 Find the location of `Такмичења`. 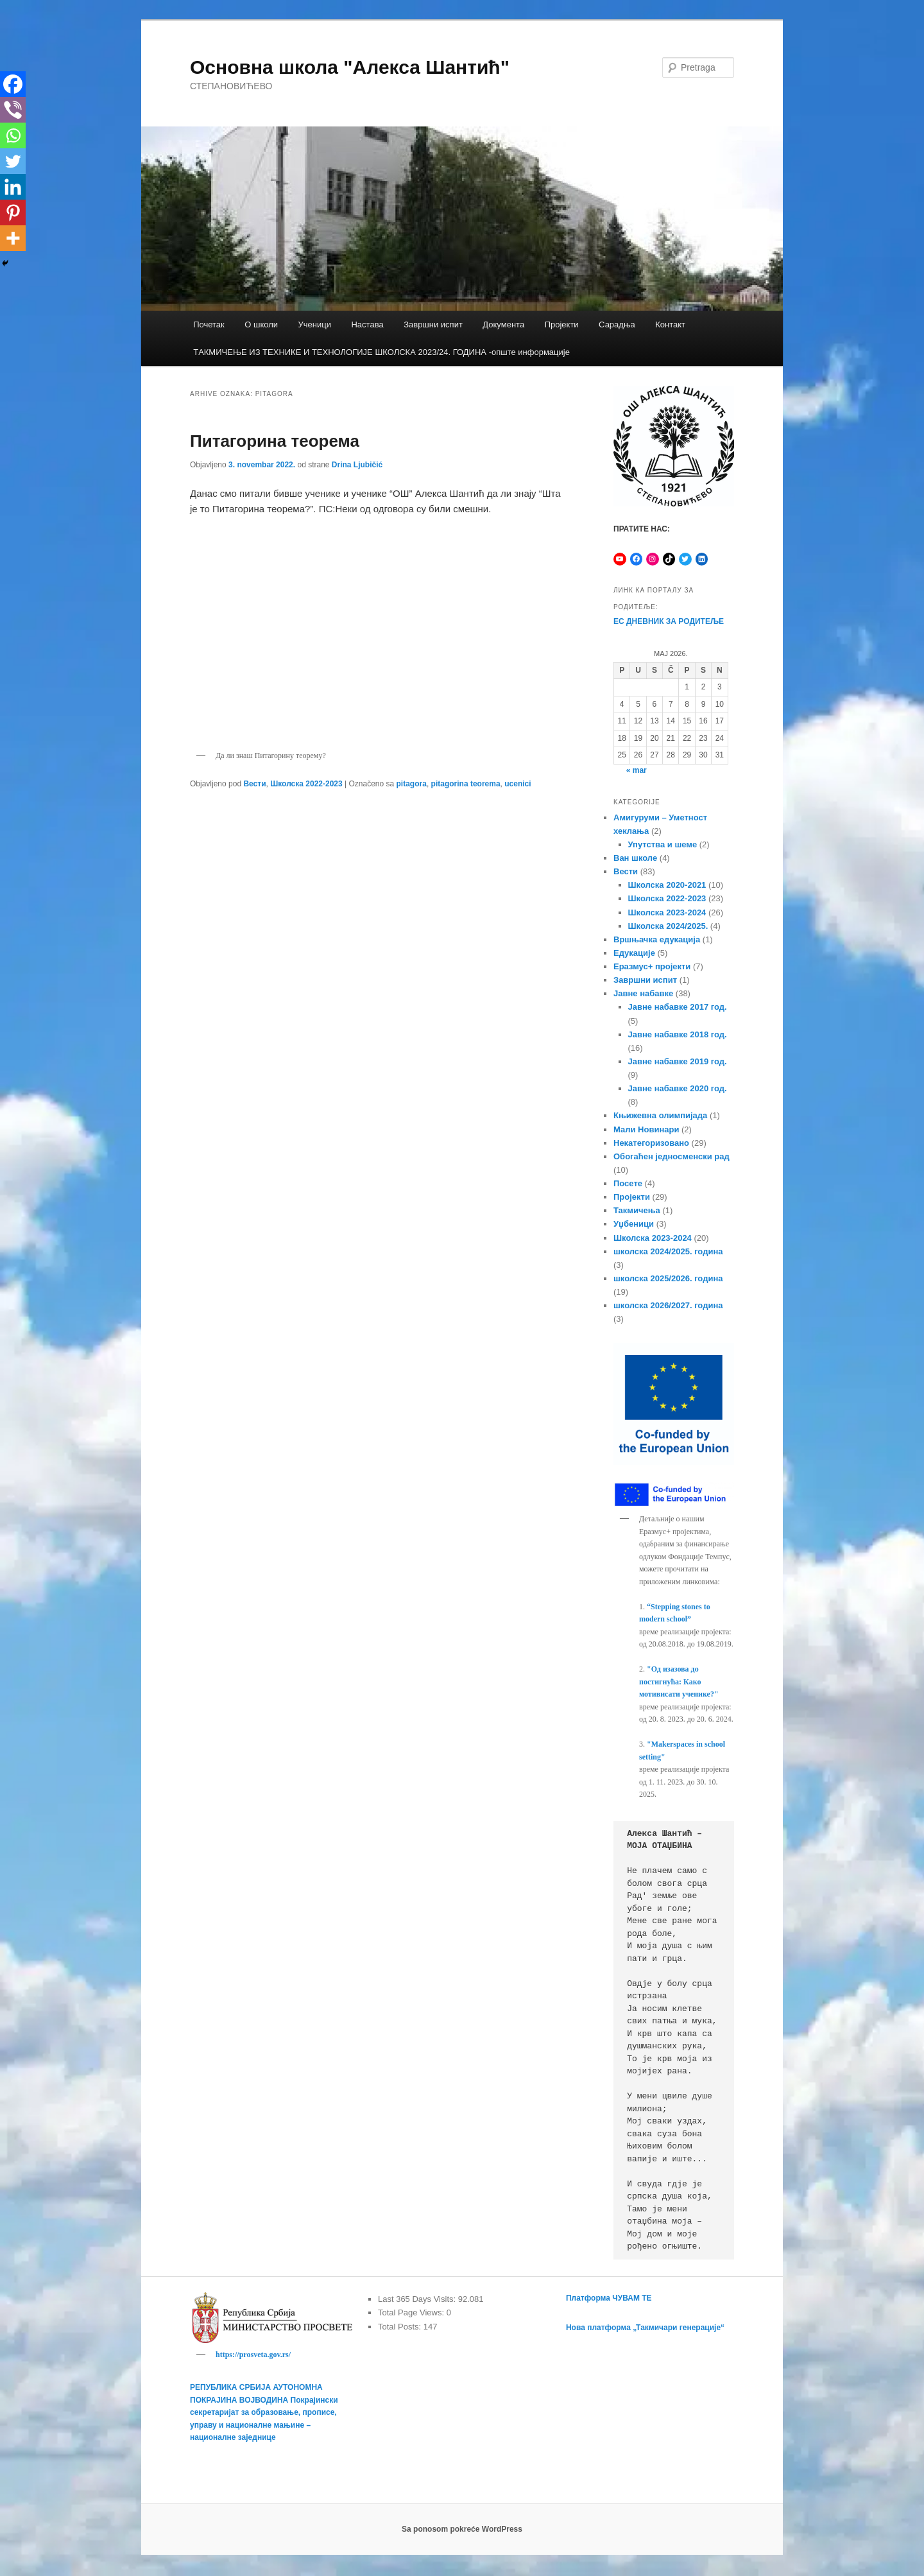

Такмичења is located at coordinates (636, 1210).